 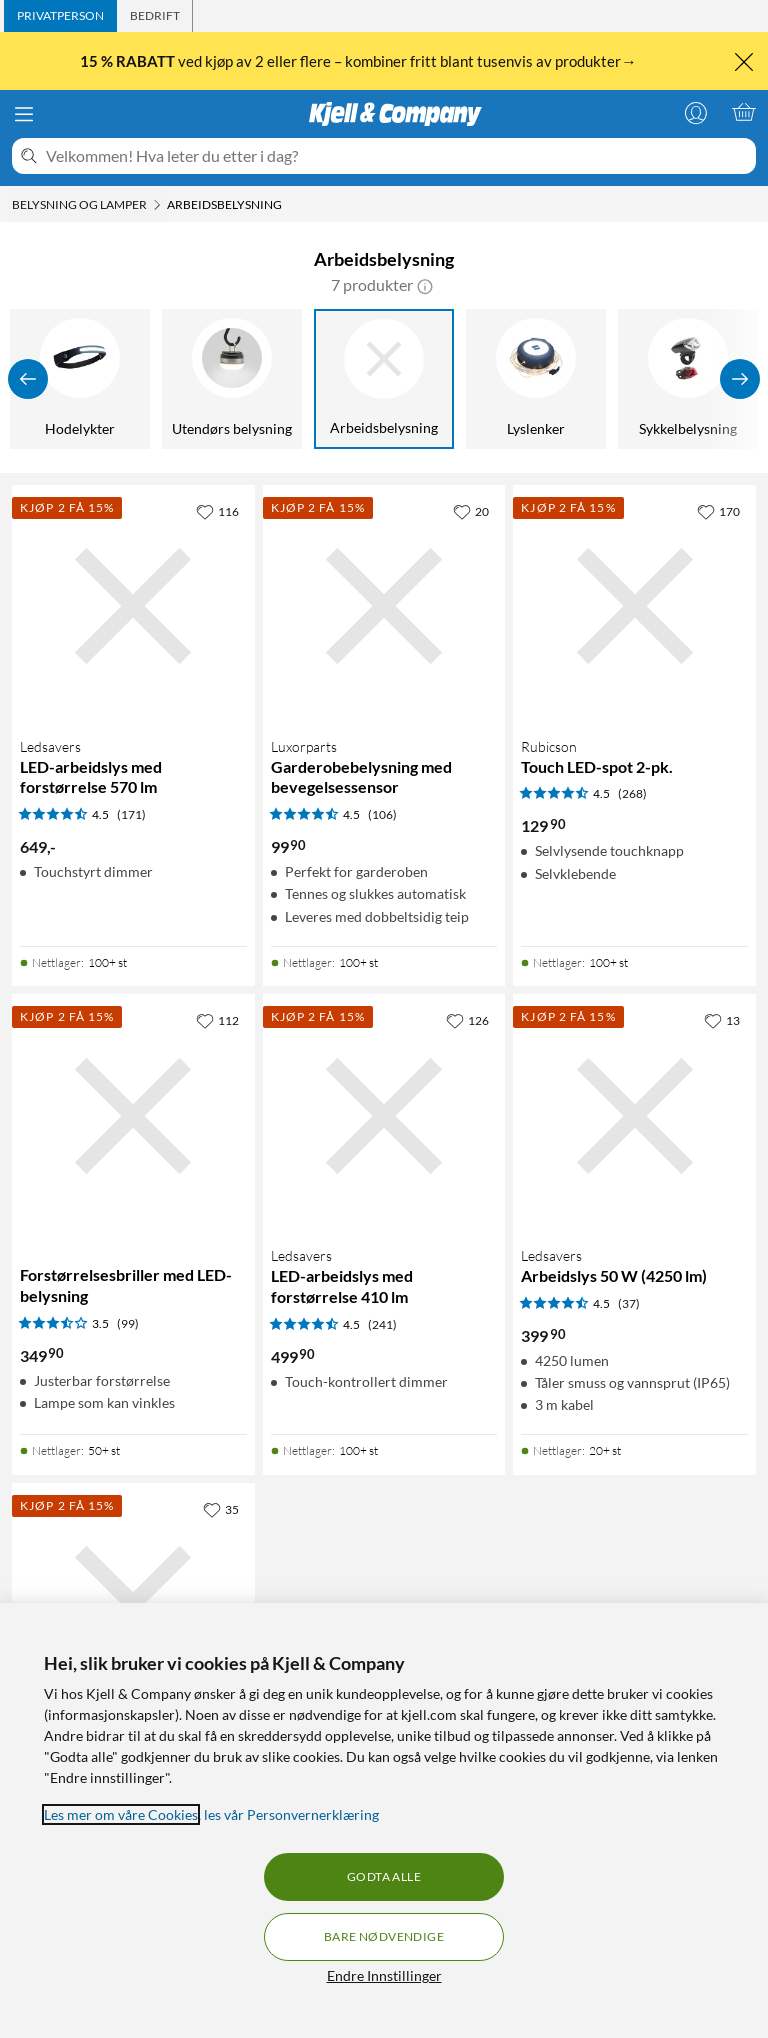 What do you see at coordinates (288, 379) in the screenshot?
I see `[Lampekontakter]` at bounding box center [288, 379].